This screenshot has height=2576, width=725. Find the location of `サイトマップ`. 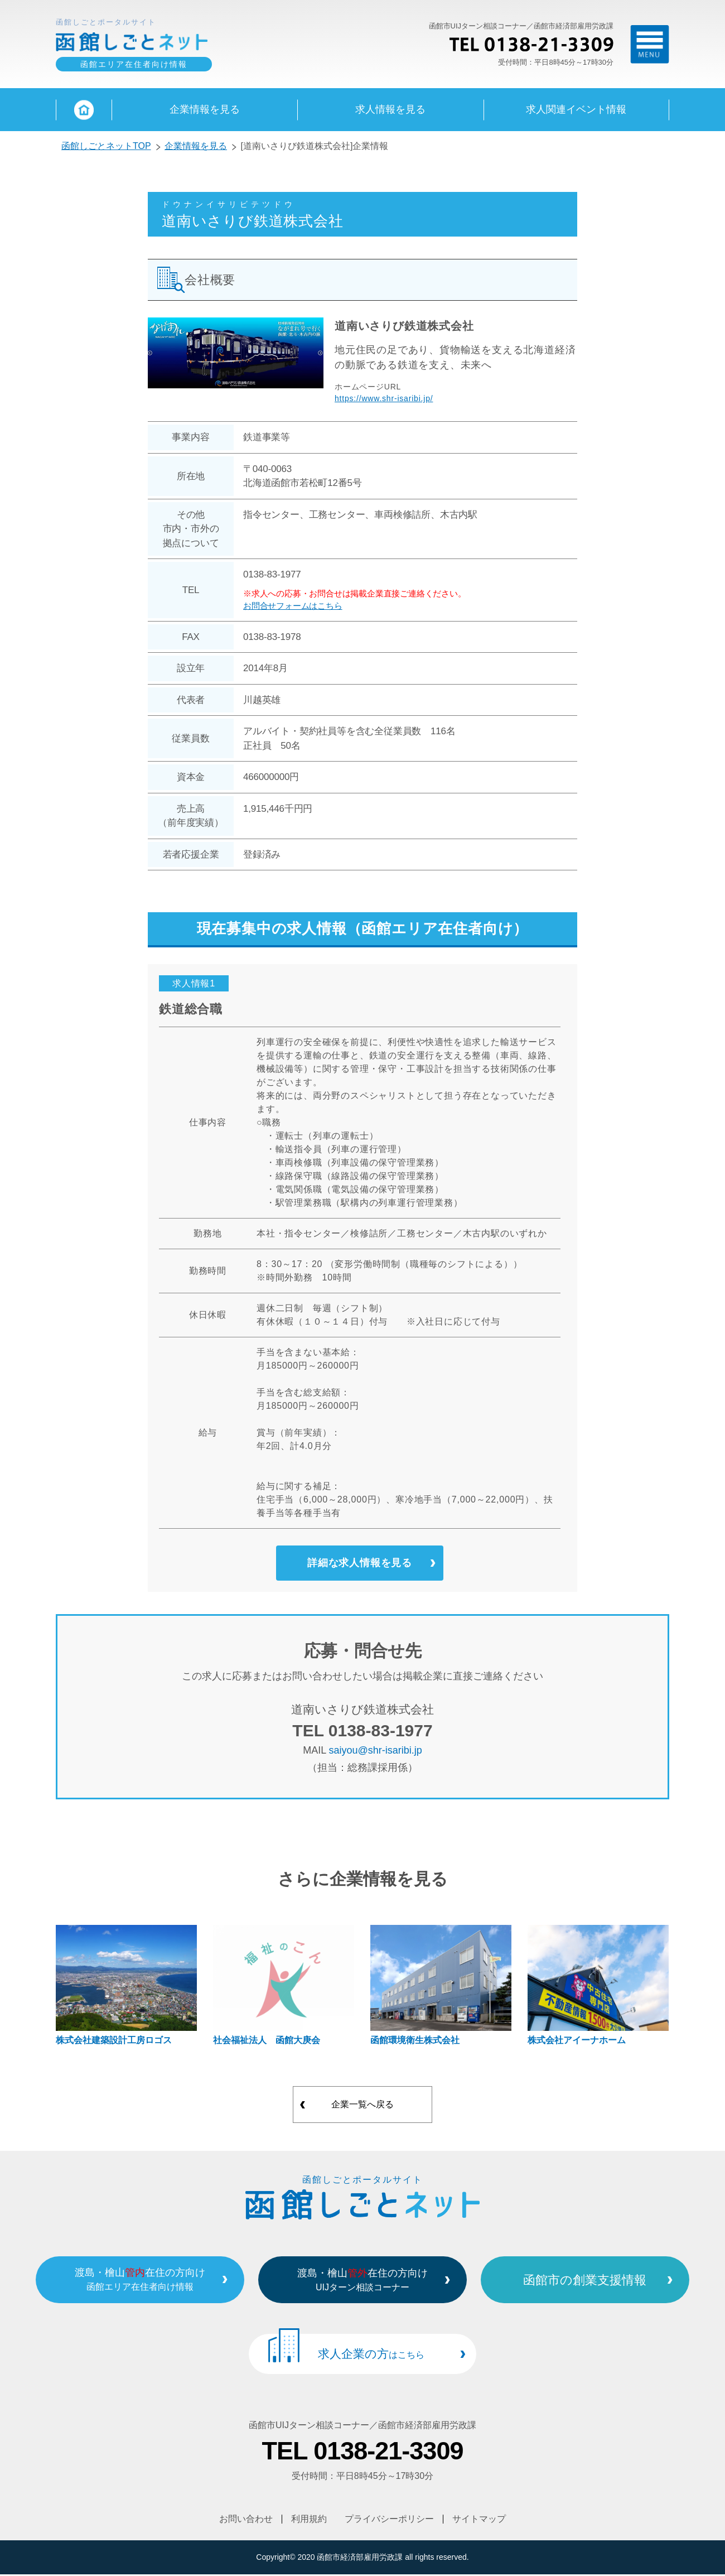

サイトマップ is located at coordinates (479, 2520).